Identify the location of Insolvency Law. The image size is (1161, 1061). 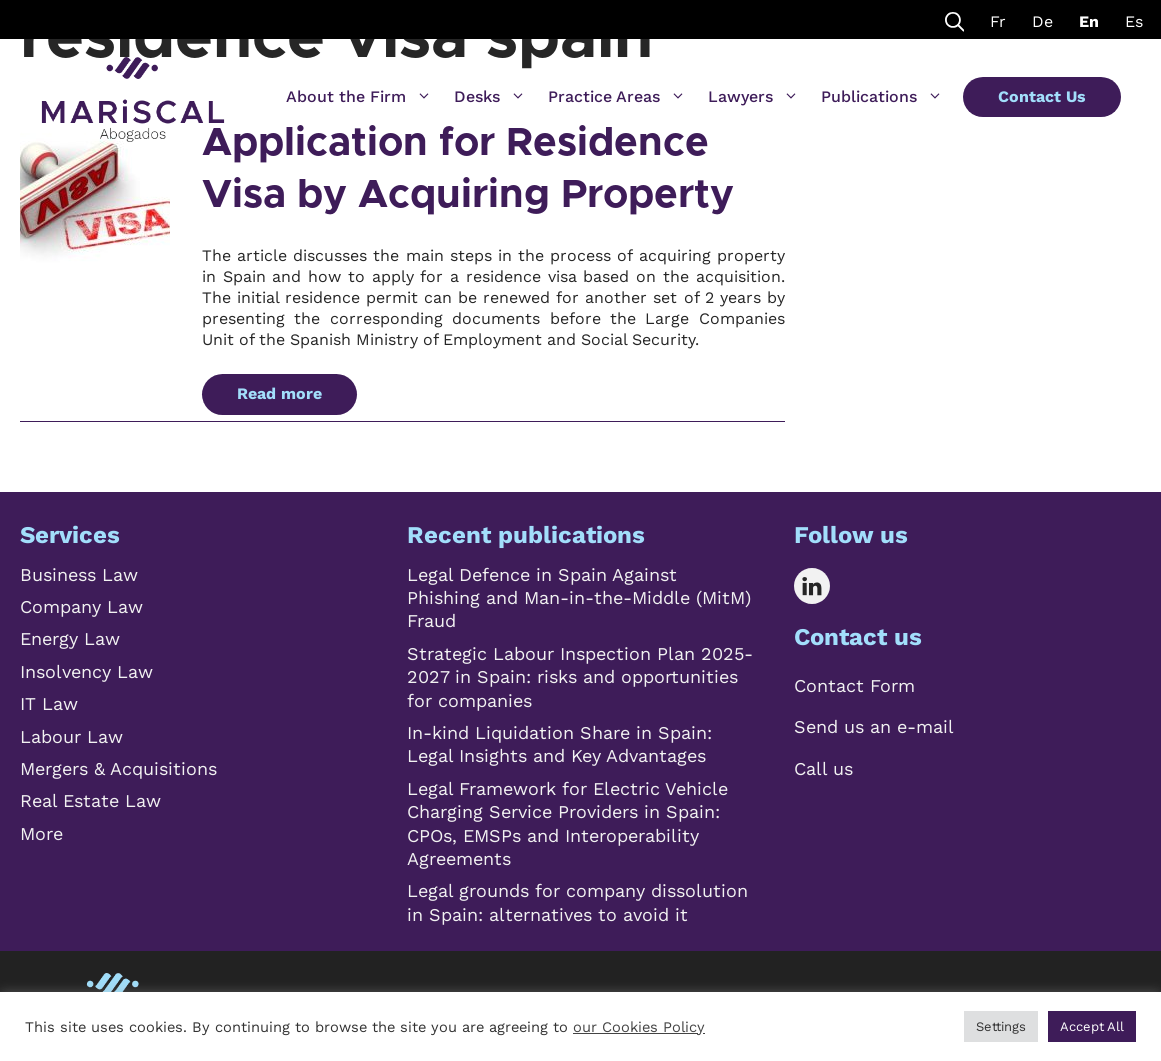
(86, 671).